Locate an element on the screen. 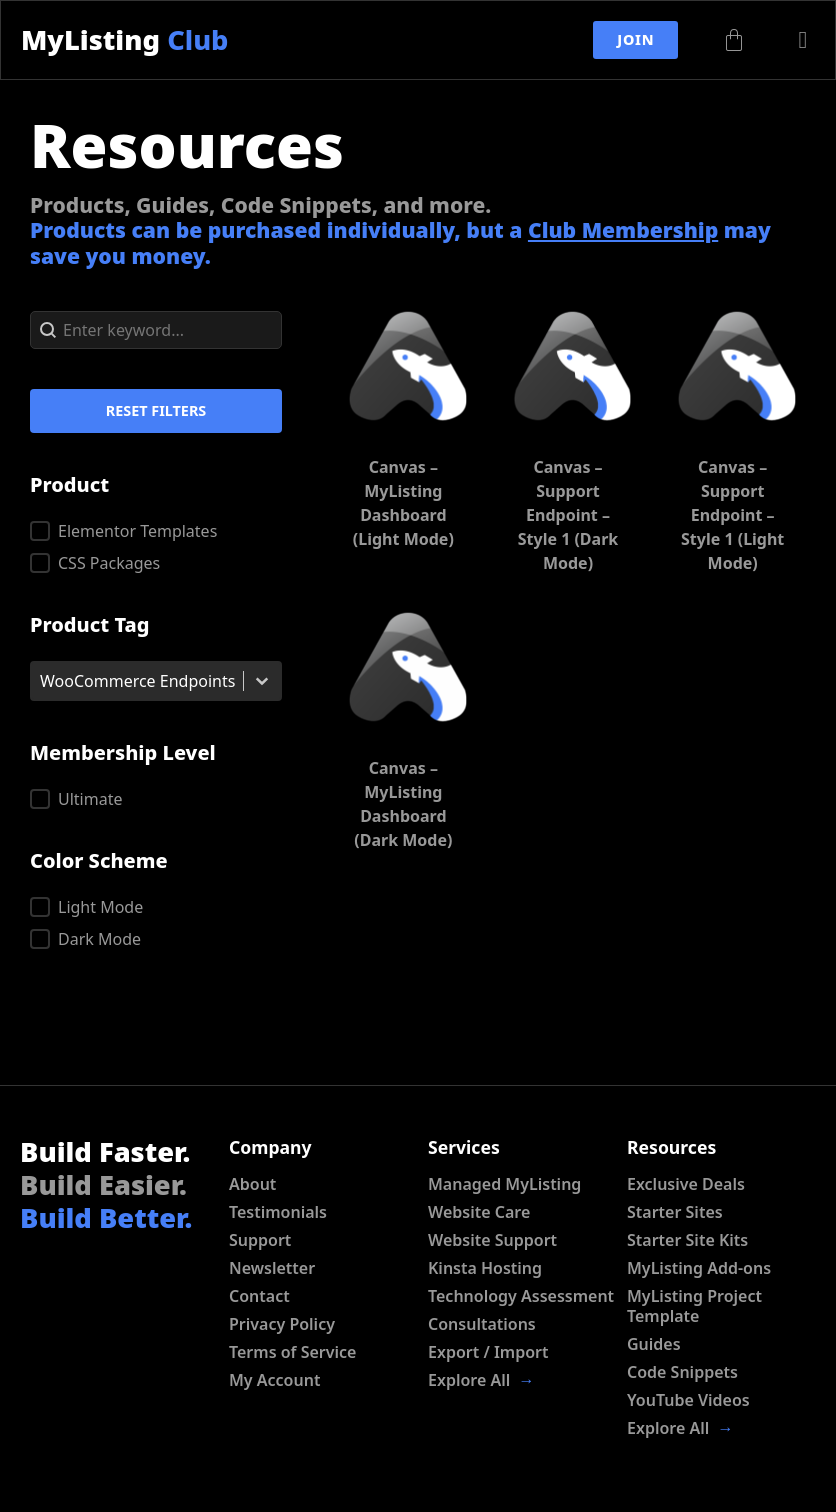 The image size is (836, 1512). Starter Sites is located at coordinates (675, 1212).